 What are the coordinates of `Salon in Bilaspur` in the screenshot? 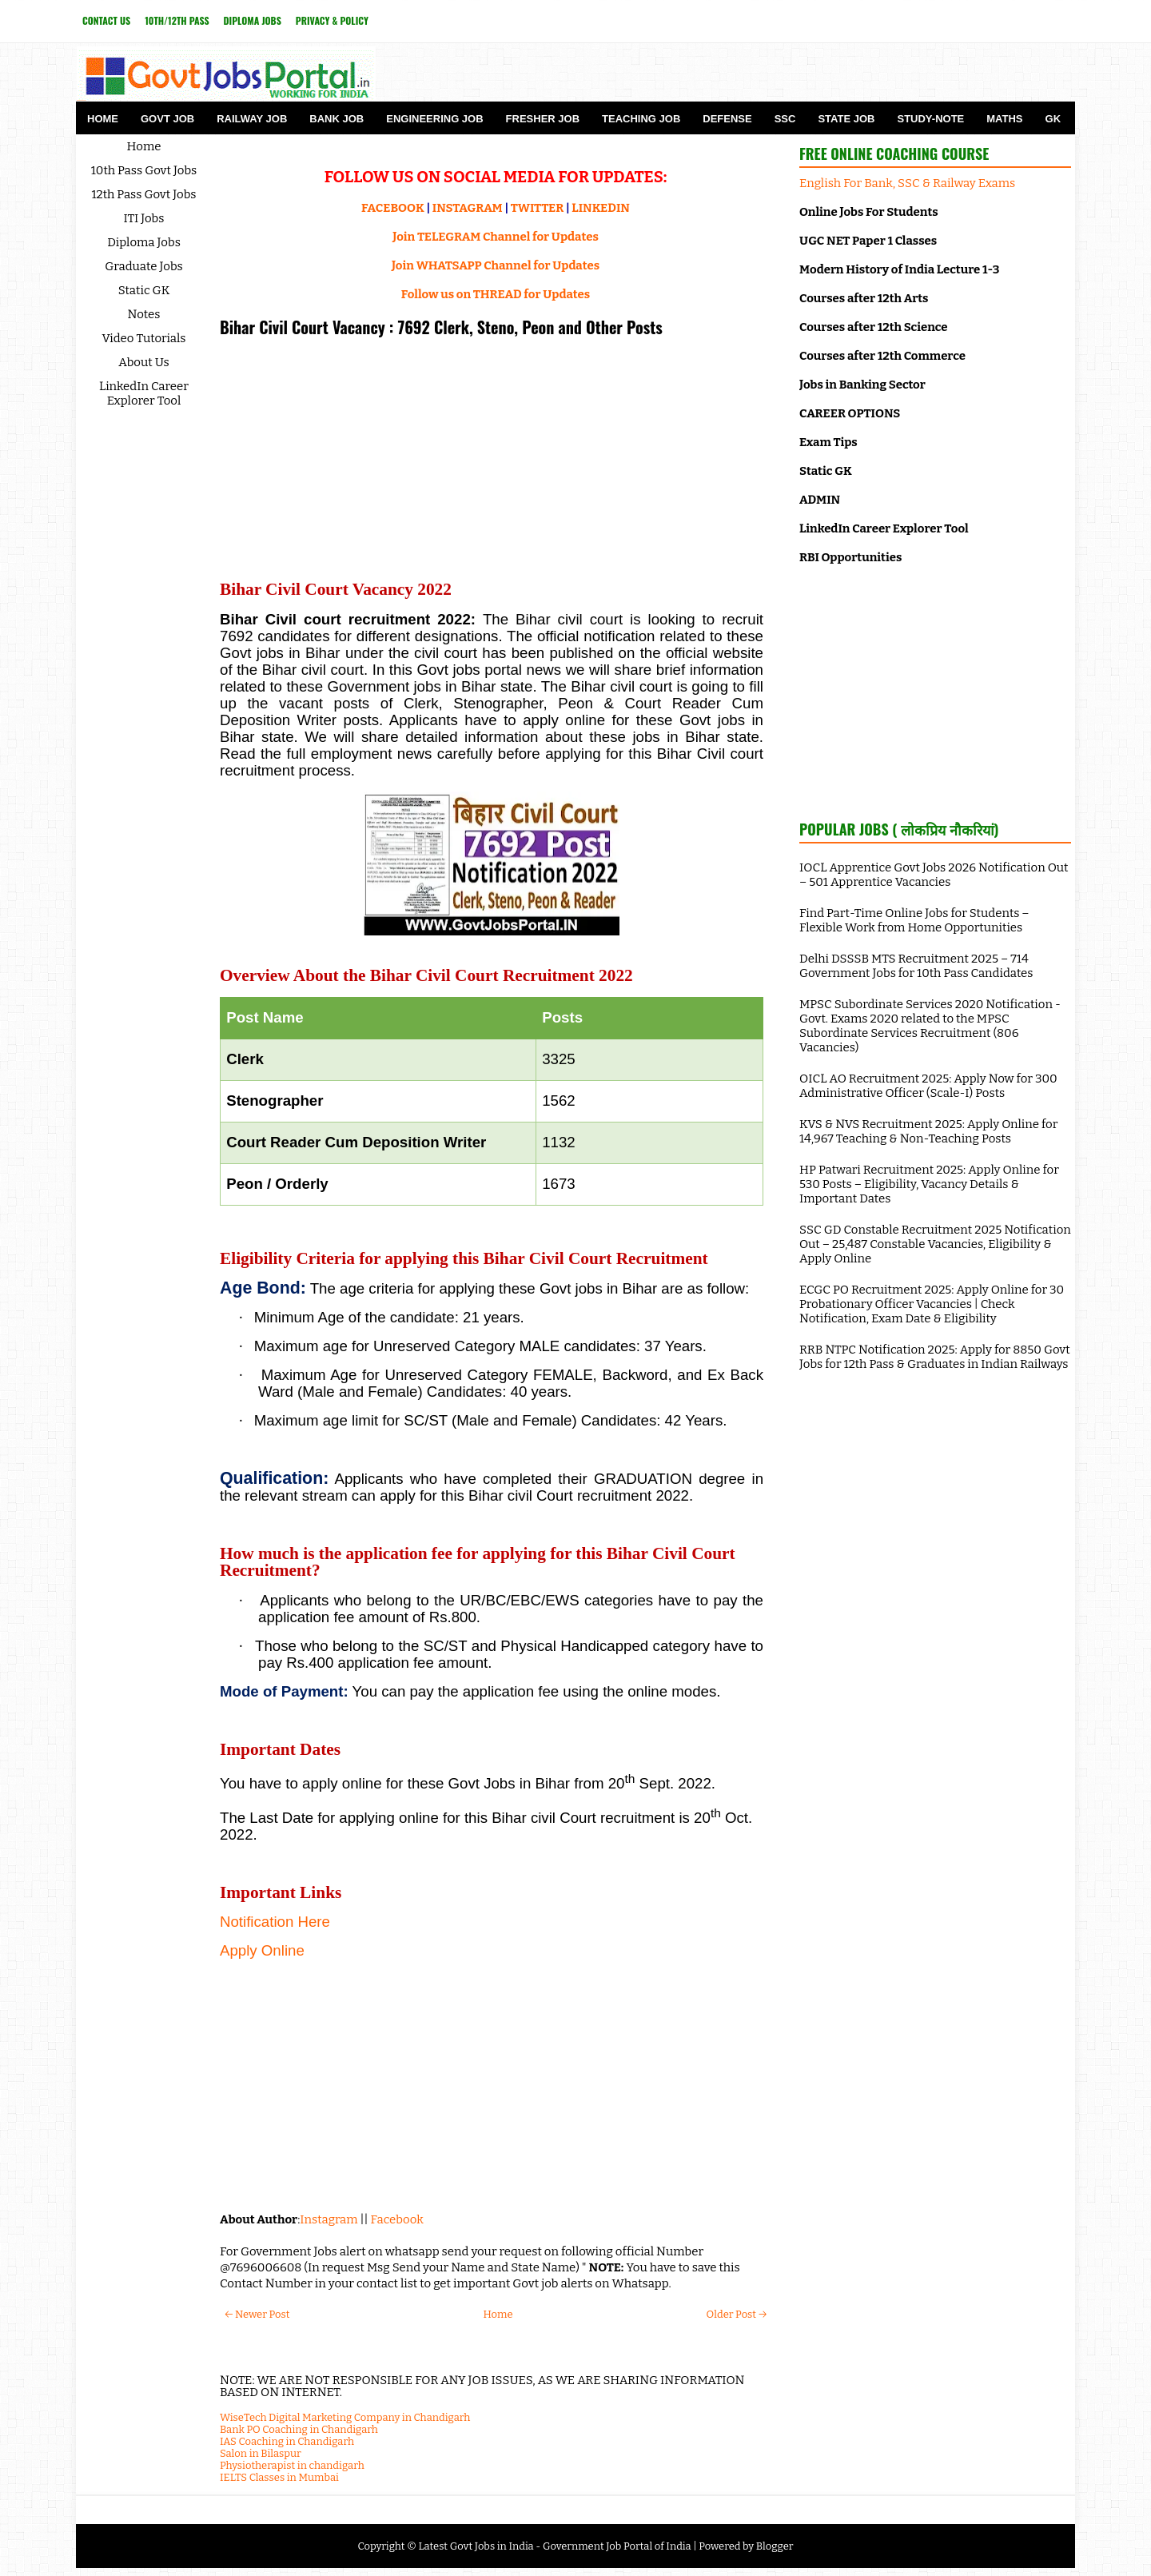 It's located at (260, 2453).